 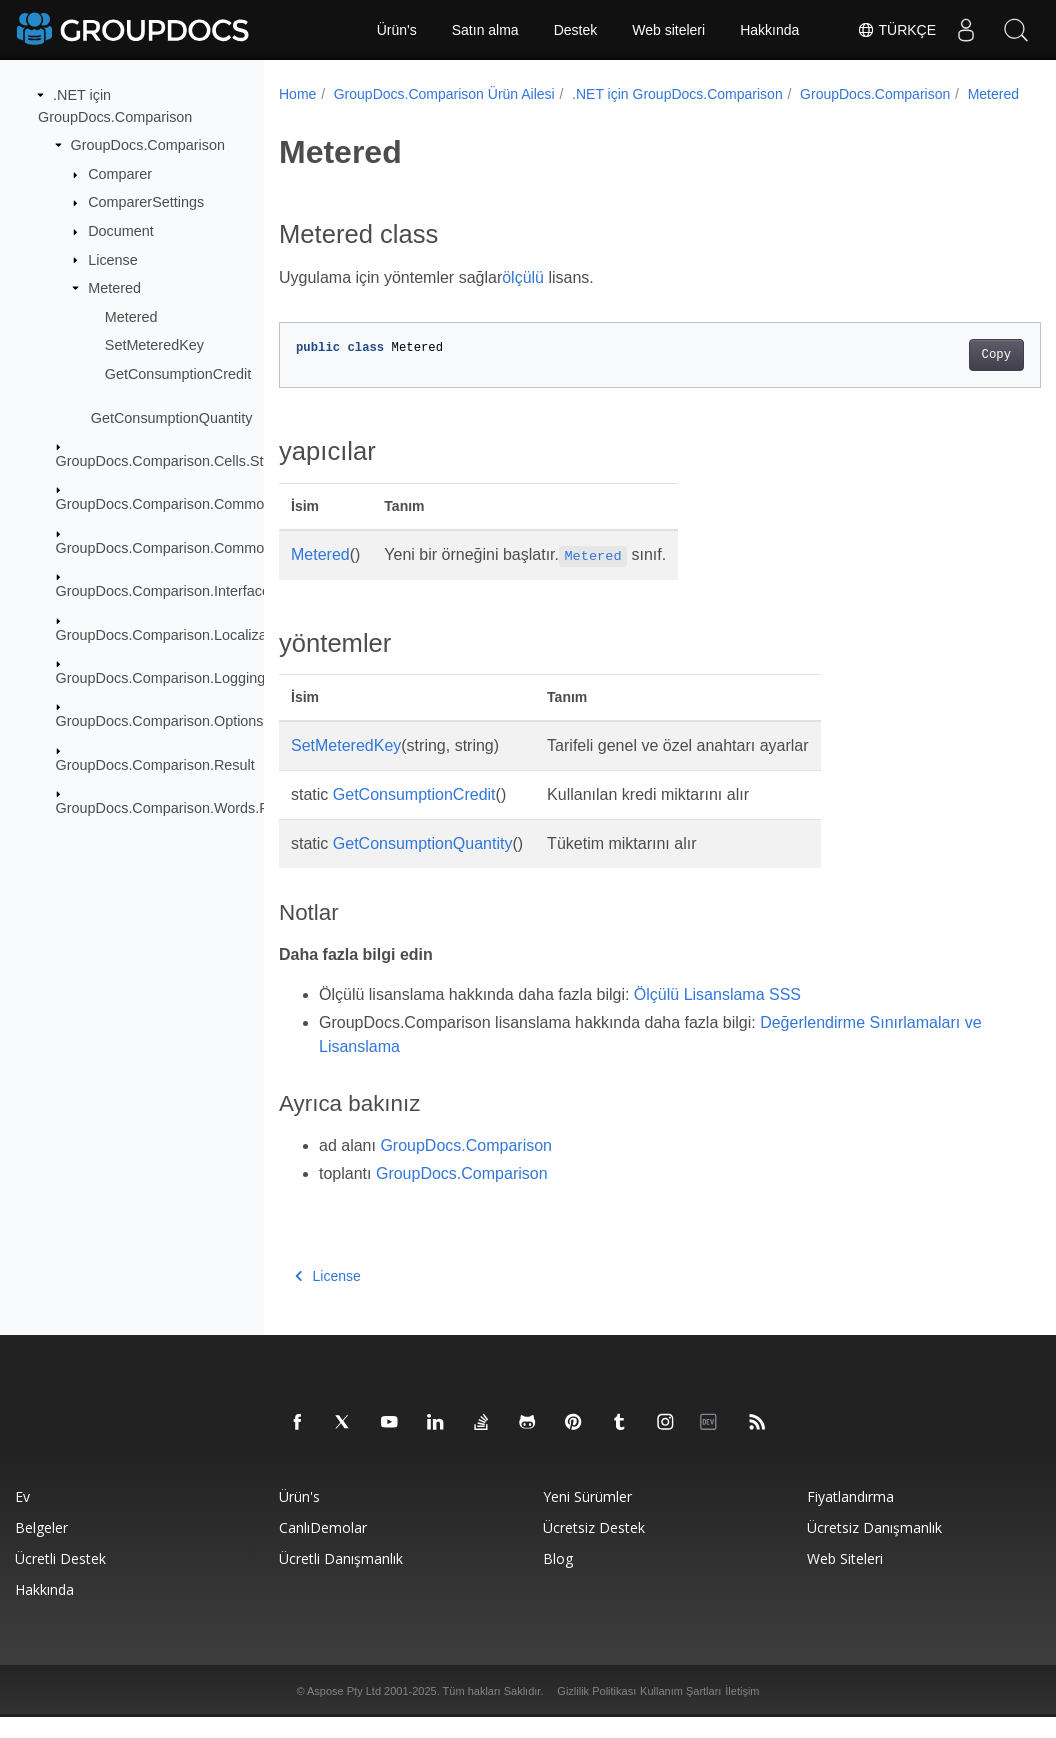 What do you see at coordinates (173, 634) in the screenshot?
I see `GroupDocs.Comparison.Localization` at bounding box center [173, 634].